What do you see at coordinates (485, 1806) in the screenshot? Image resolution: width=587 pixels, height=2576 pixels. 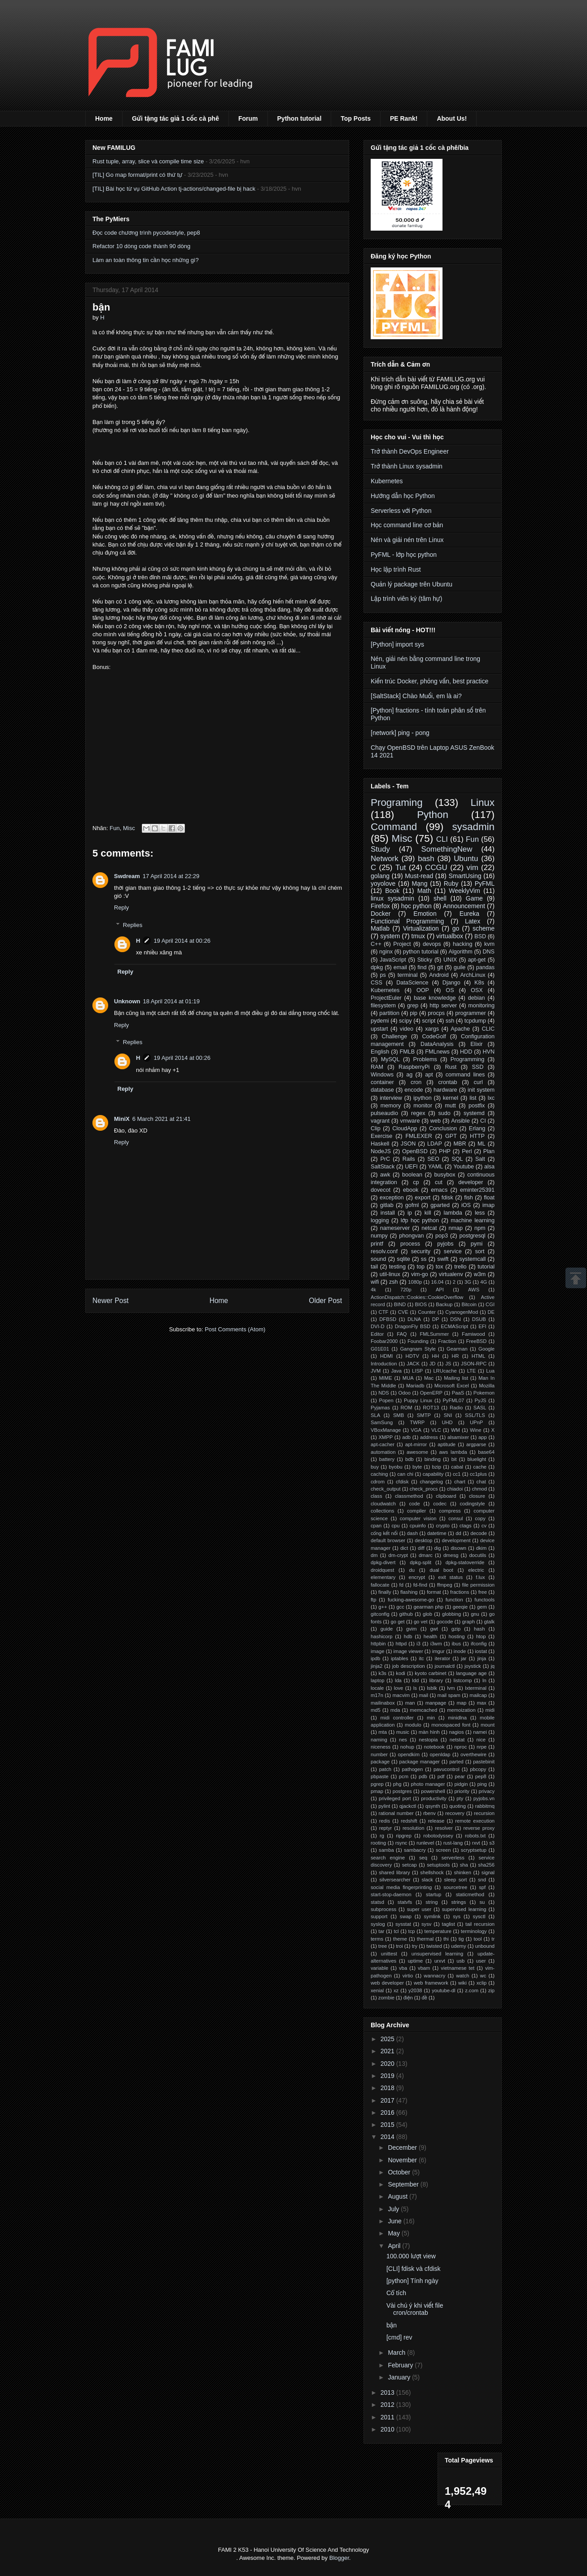 I see `rabbitmq` at bounding box center [485, 1806].